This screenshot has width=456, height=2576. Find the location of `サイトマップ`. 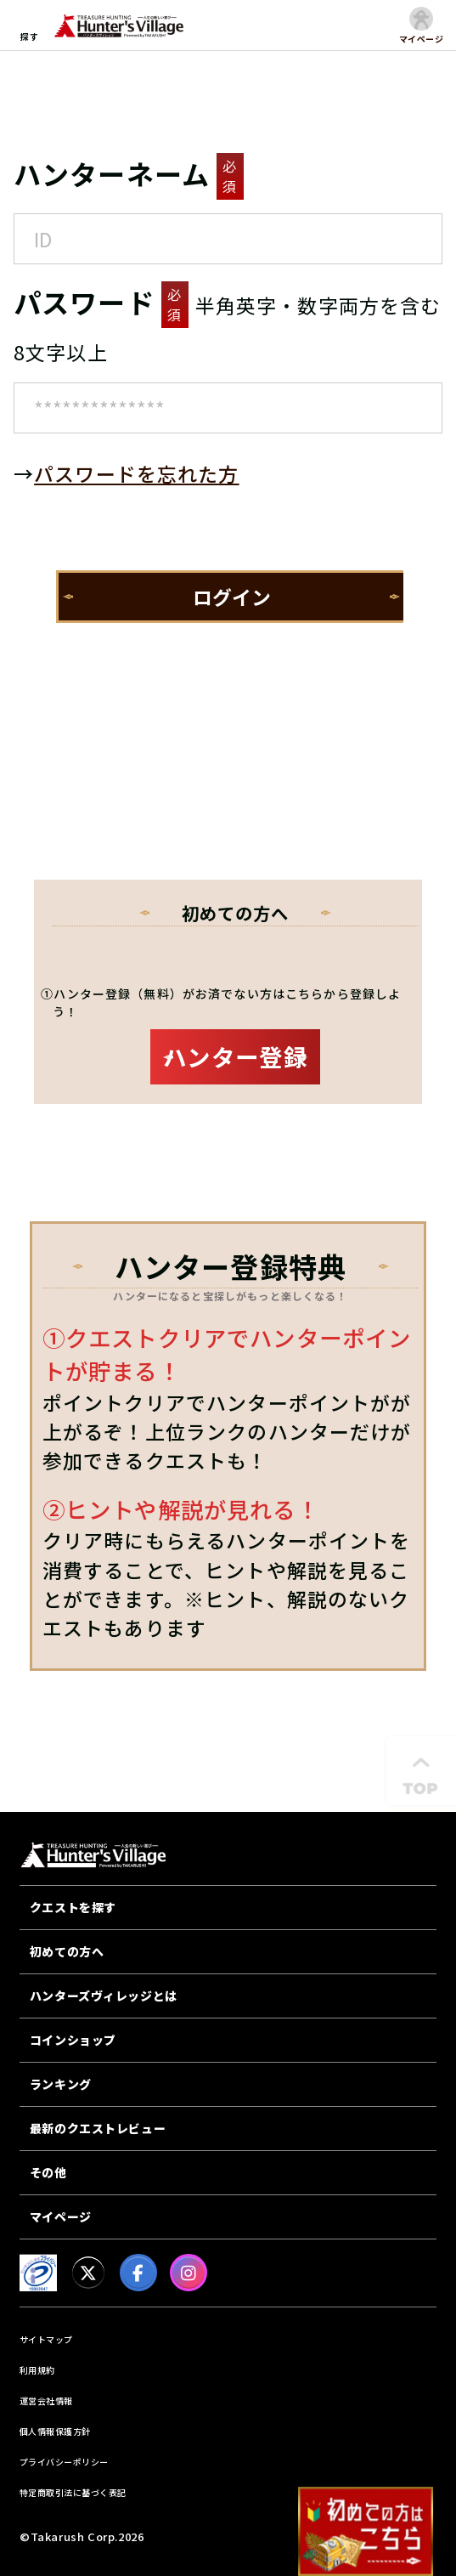

サイトマップ is located at coordinates (46, 2339).